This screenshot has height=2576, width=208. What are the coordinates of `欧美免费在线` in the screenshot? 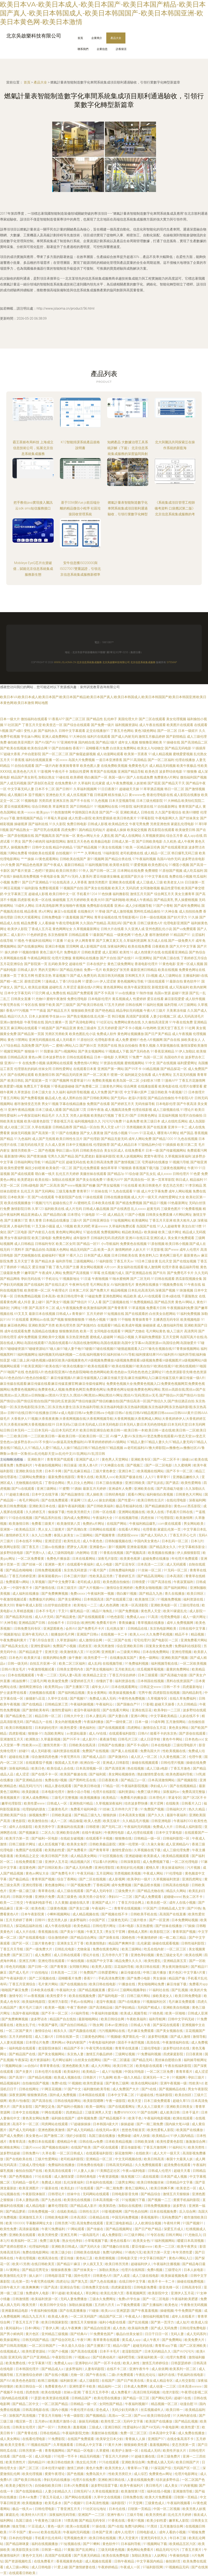 It's located at (16, 2363).